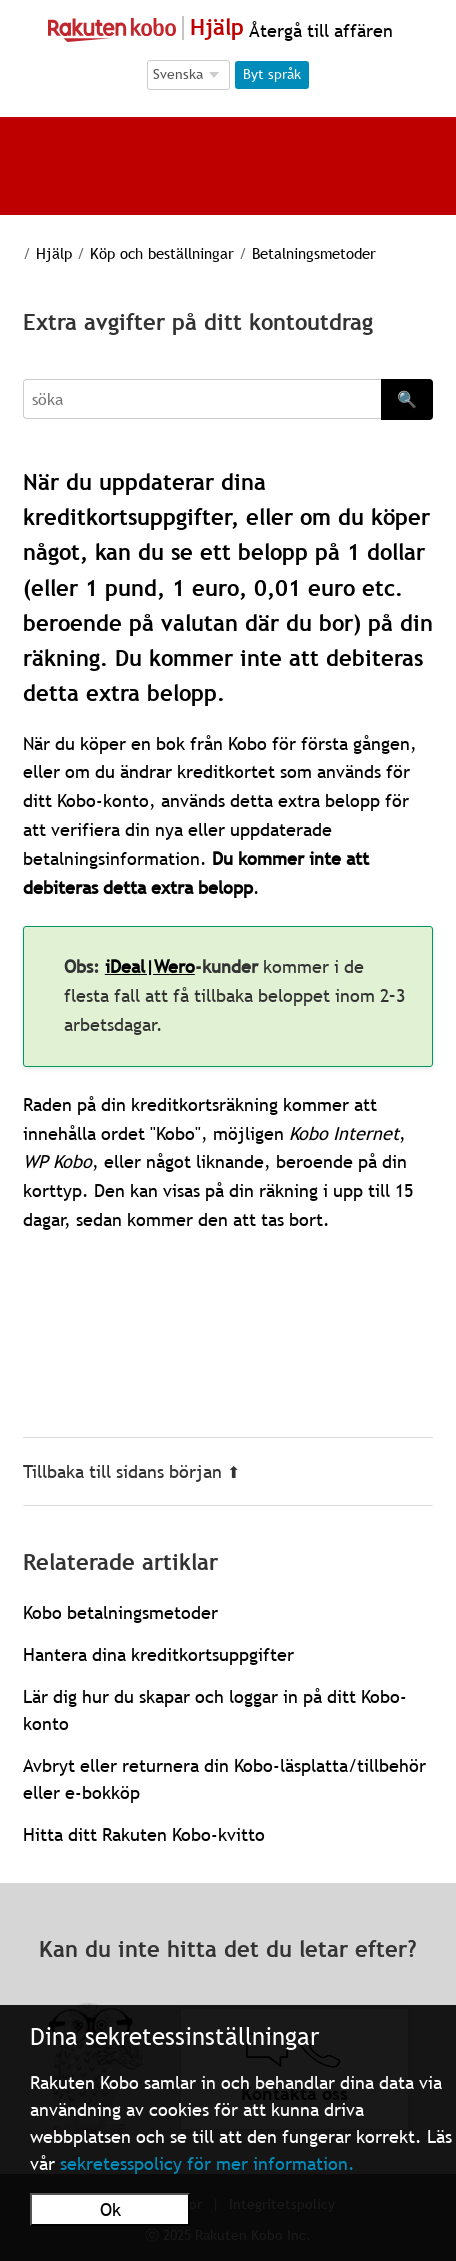 This screenshot has width=456, height=2261. I want to click on 🔍 [Search], so click(407, 399).